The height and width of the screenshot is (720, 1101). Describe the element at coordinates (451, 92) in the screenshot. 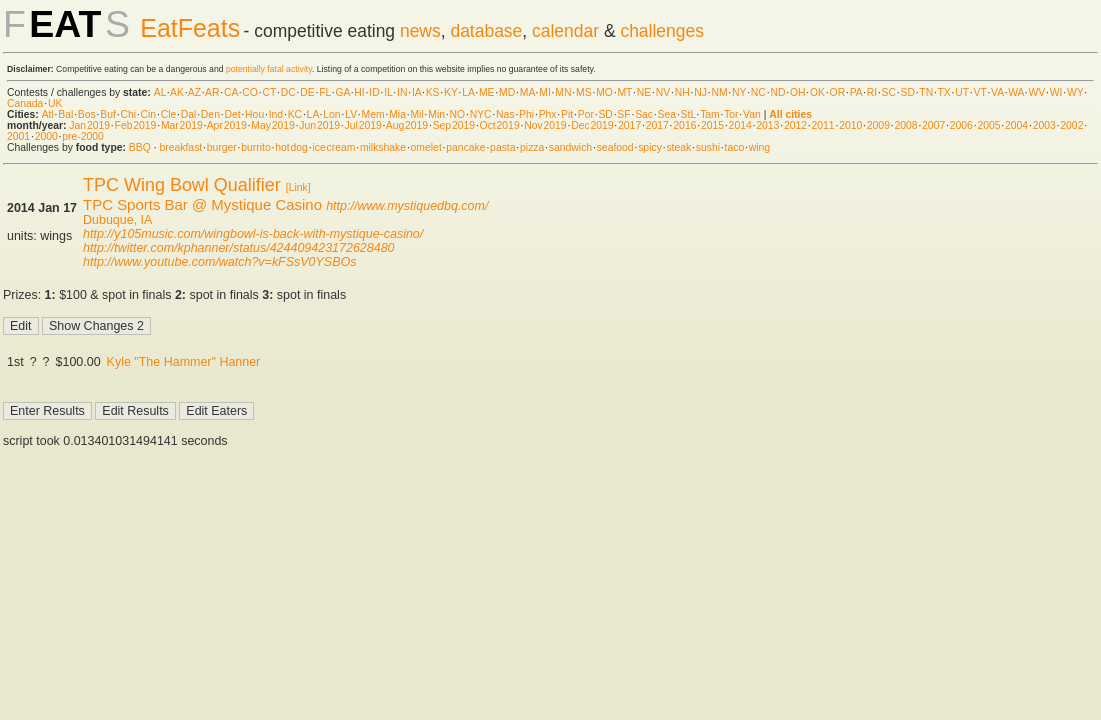

I see `KY` at that location.